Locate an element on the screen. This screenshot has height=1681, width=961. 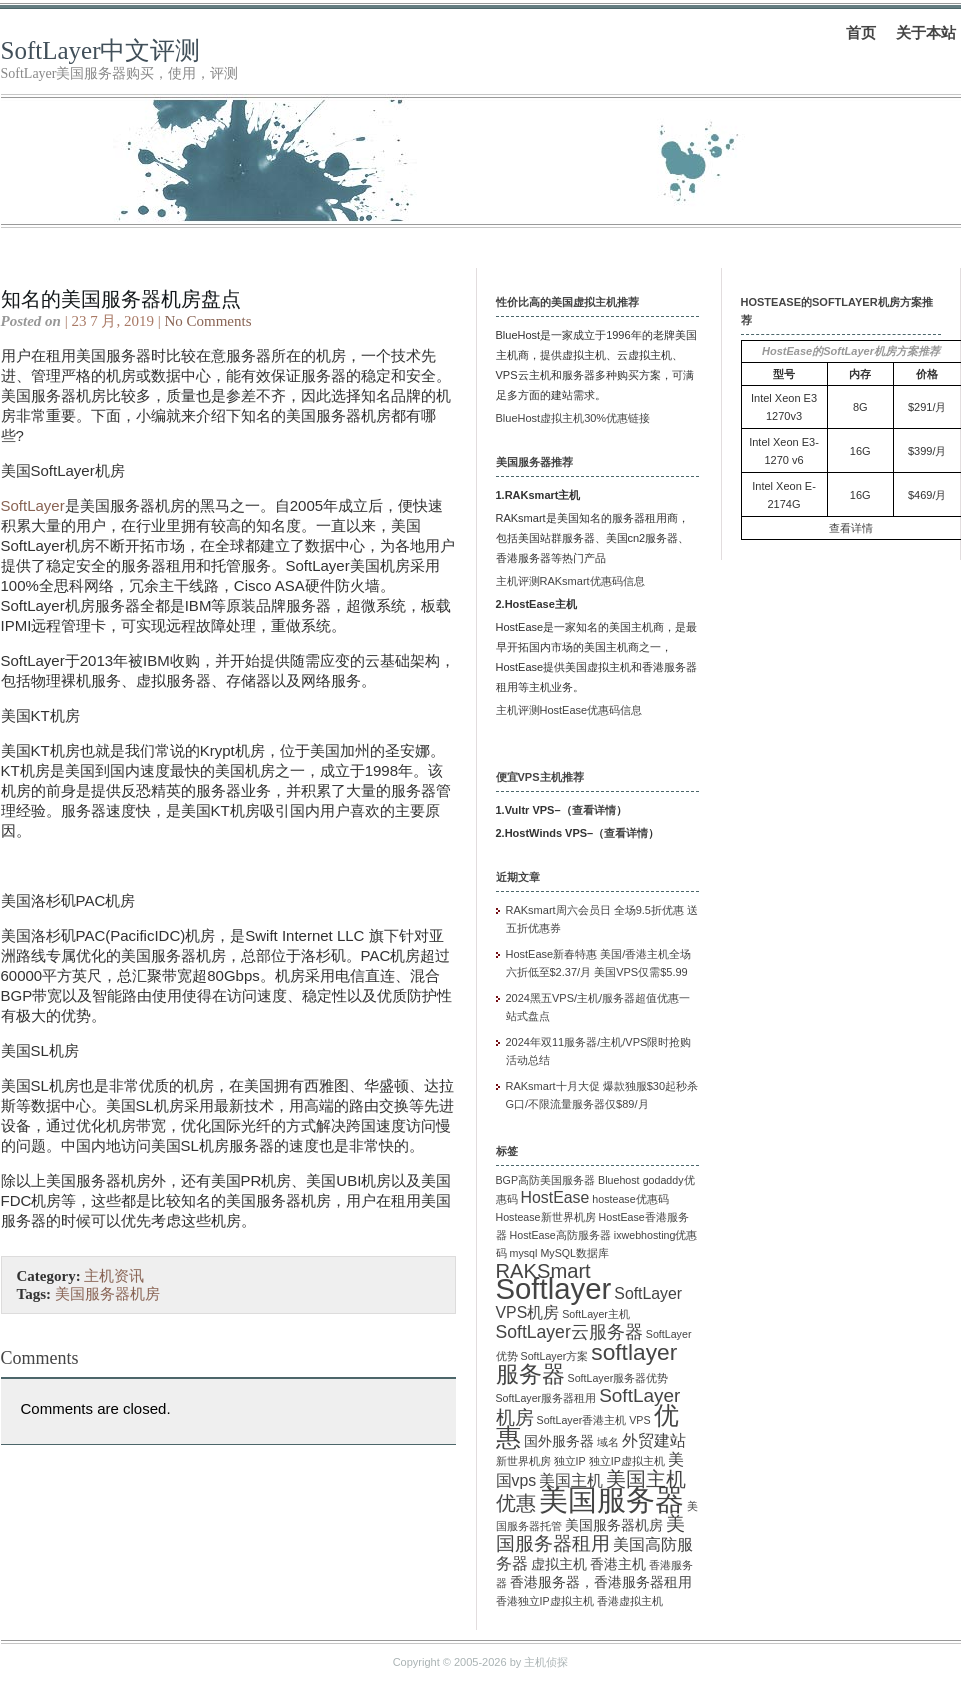
Hostease新世界机房 [Hostease新世界机房 (1 项)] is located at coordinates (546, 1217).